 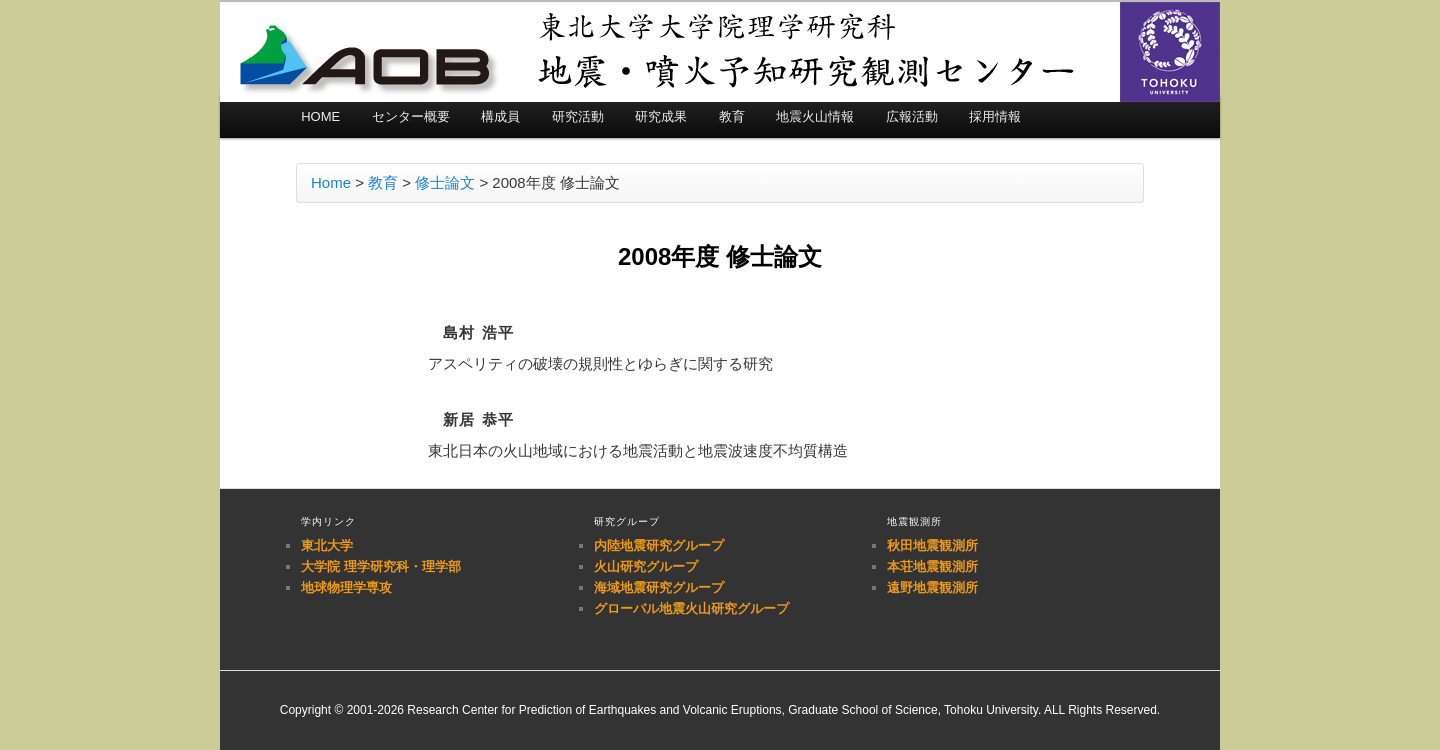 What do you see at coordinates (815, 116) in the screenshot?
I see `地震火山情報` at bounding box center [815, 116].